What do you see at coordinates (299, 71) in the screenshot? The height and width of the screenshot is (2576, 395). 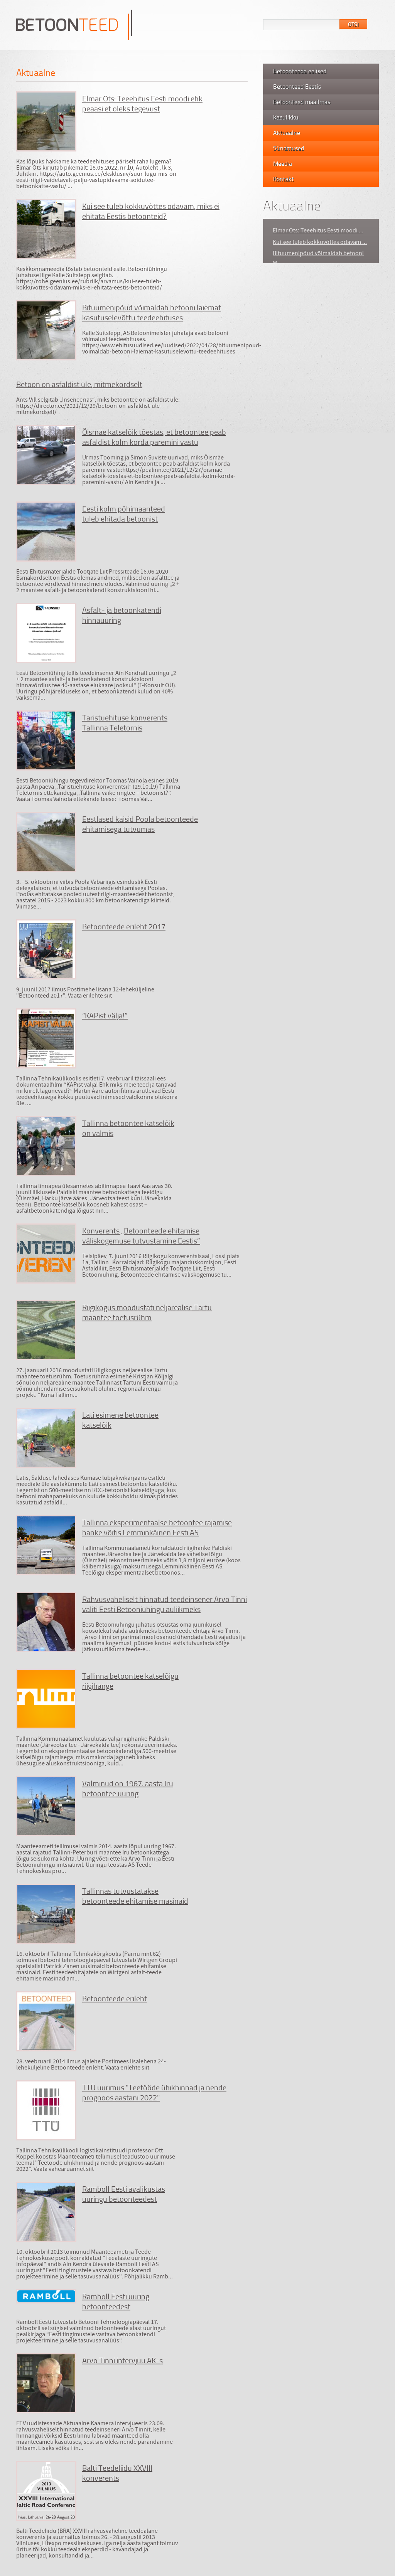 I see `Betoonteede eelised` at bounding box center [299, 71].